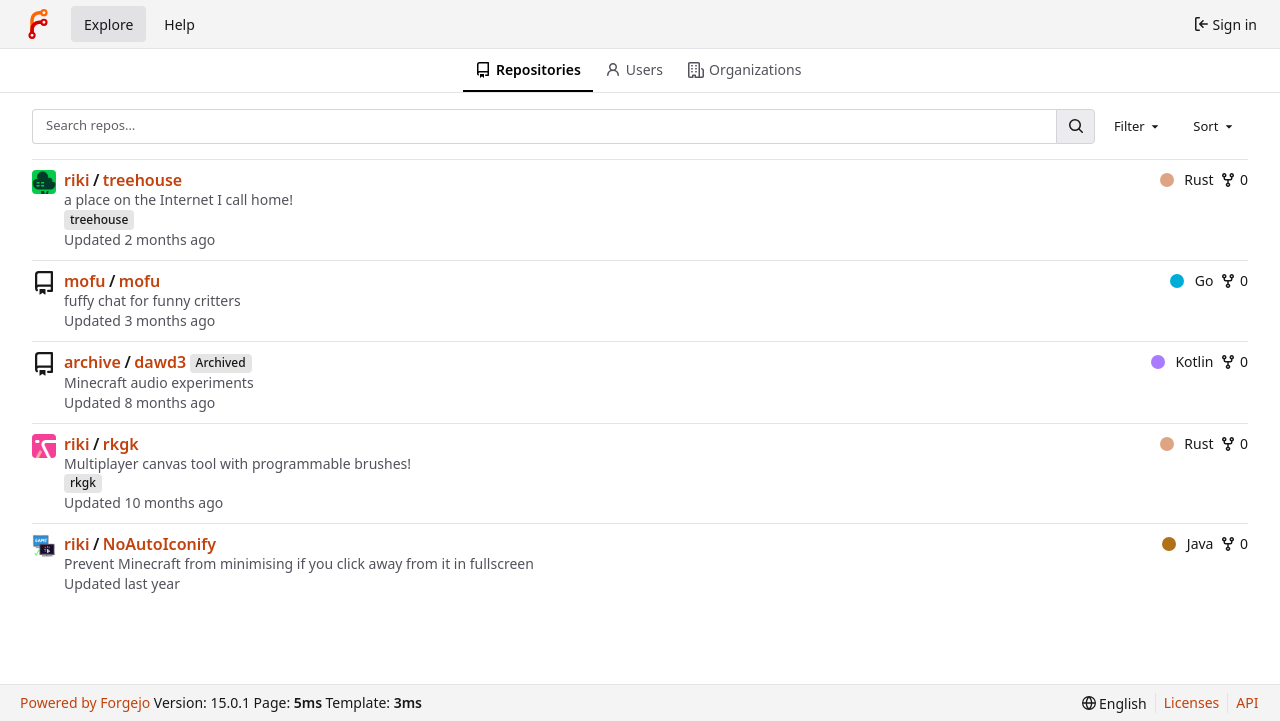 The height and width of the screenshot is (721, 1280). What do you see at coordinates (38, 24) in the screenshot?
I see `[Home]` at bounding box center [38, 24].